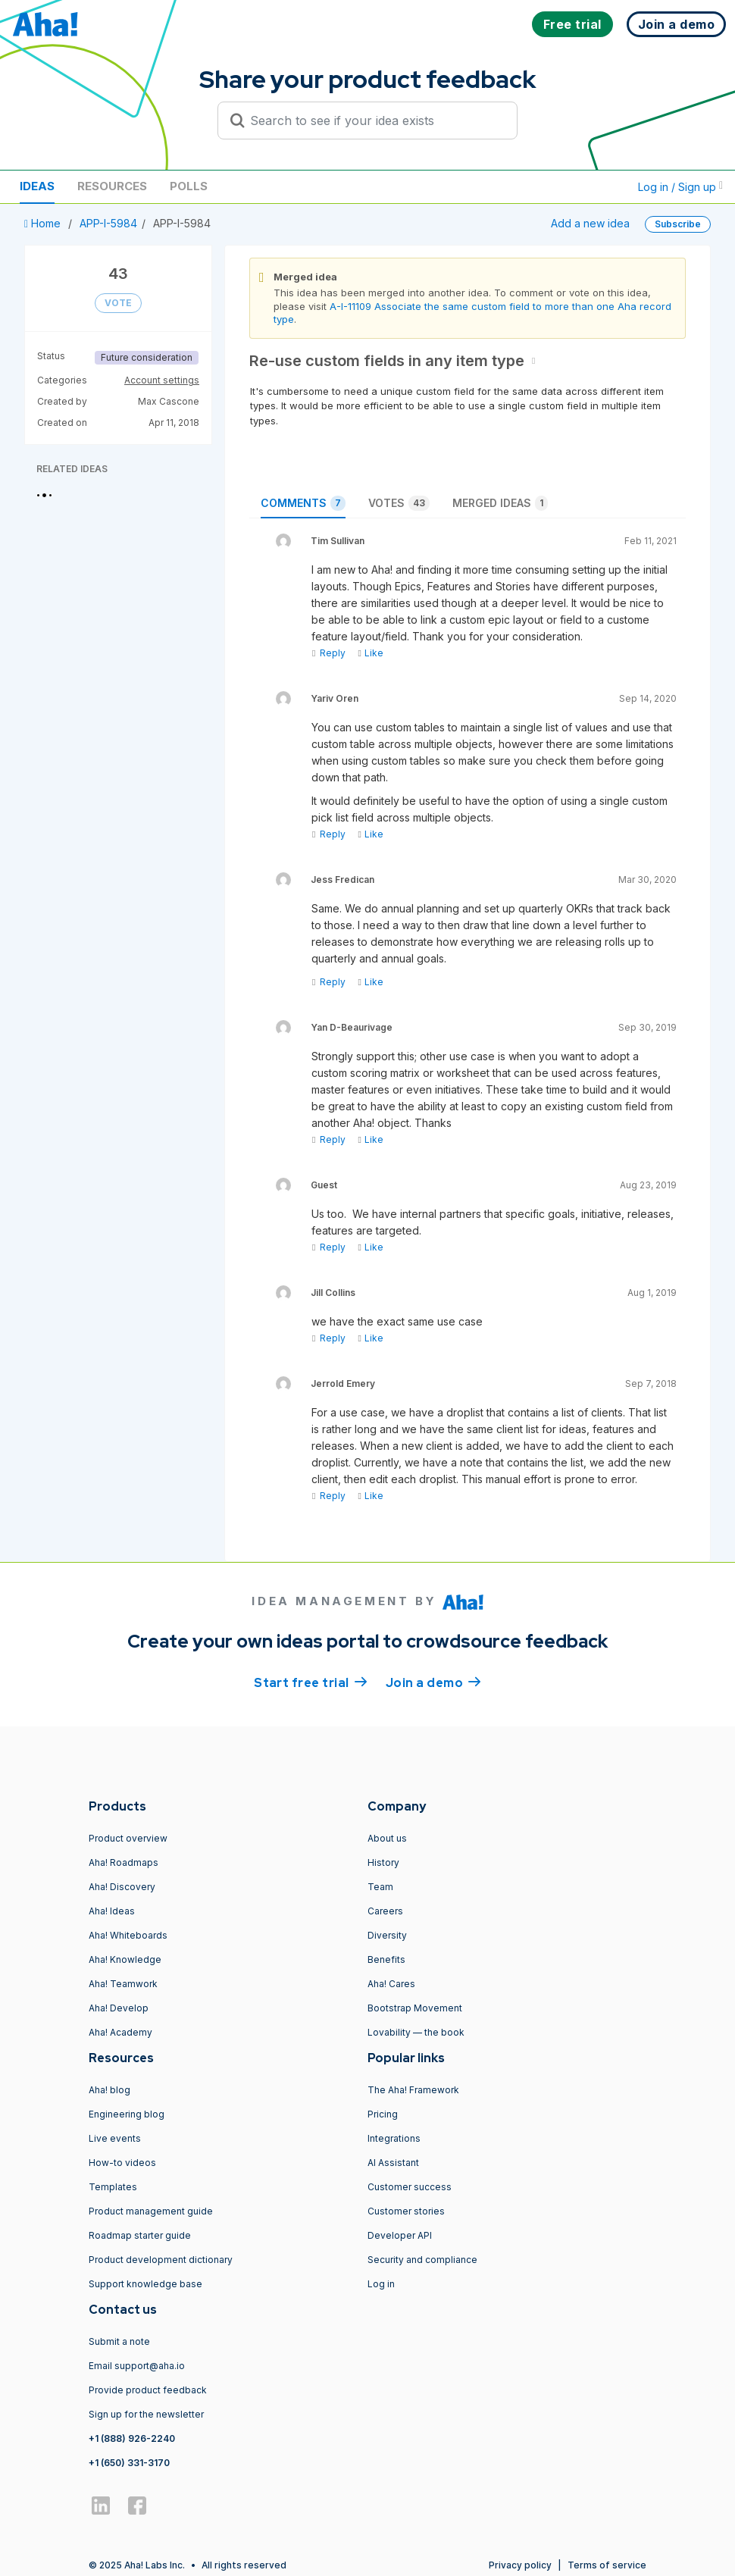 Image resolution: width=735 pixels, height=2576 pixels. Describe the element at coordinates (113, 2187) in the screenshot. I see `Templates` at that location.